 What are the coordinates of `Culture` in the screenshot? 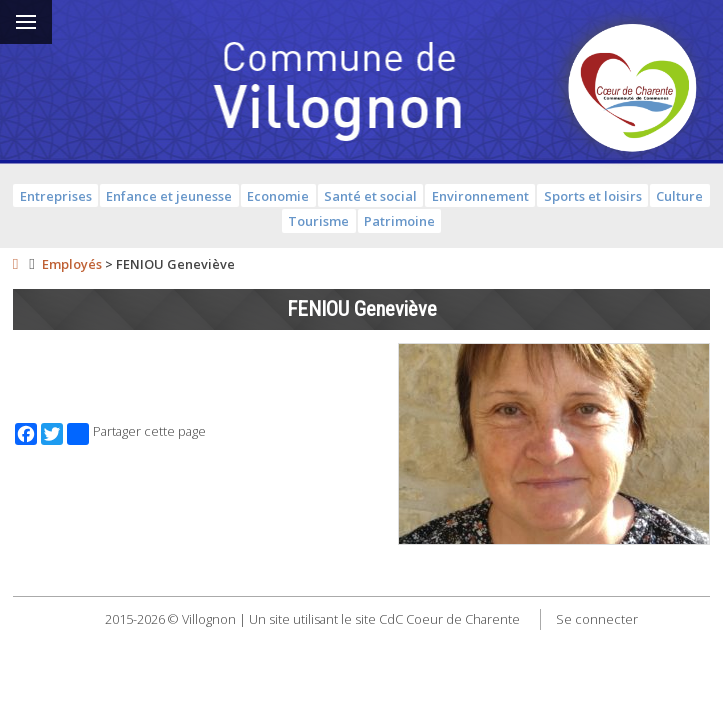 It's located at (679, 196).